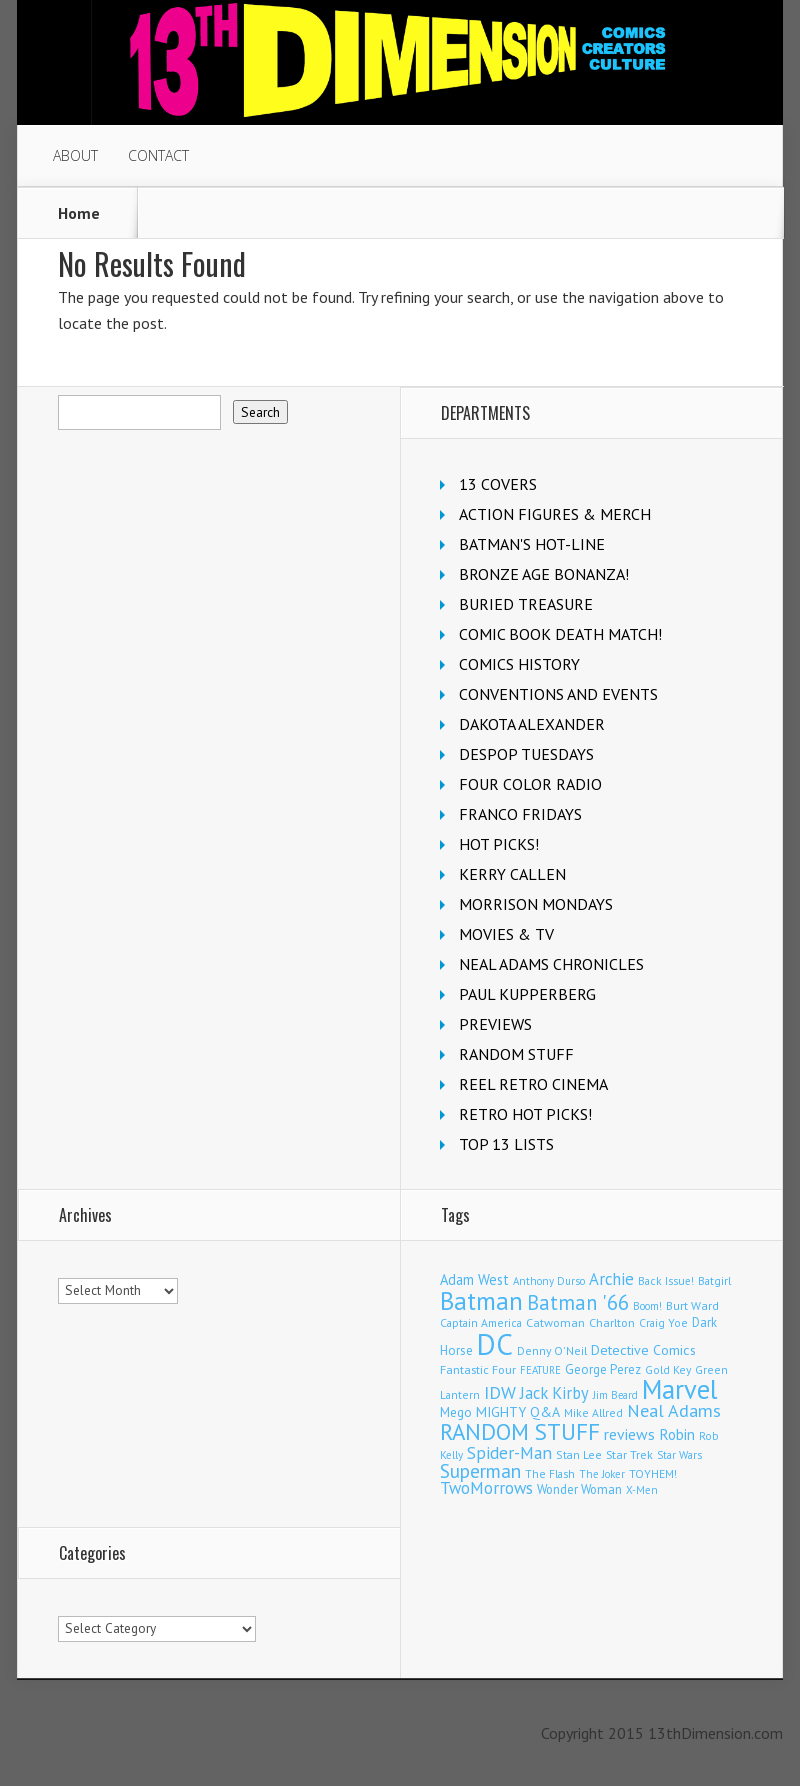 Image resolution: width=800 pixels, height=1786 pixels. I want to click on Neal Adams [Neal Adams (408 items)], so click(674, 1410).